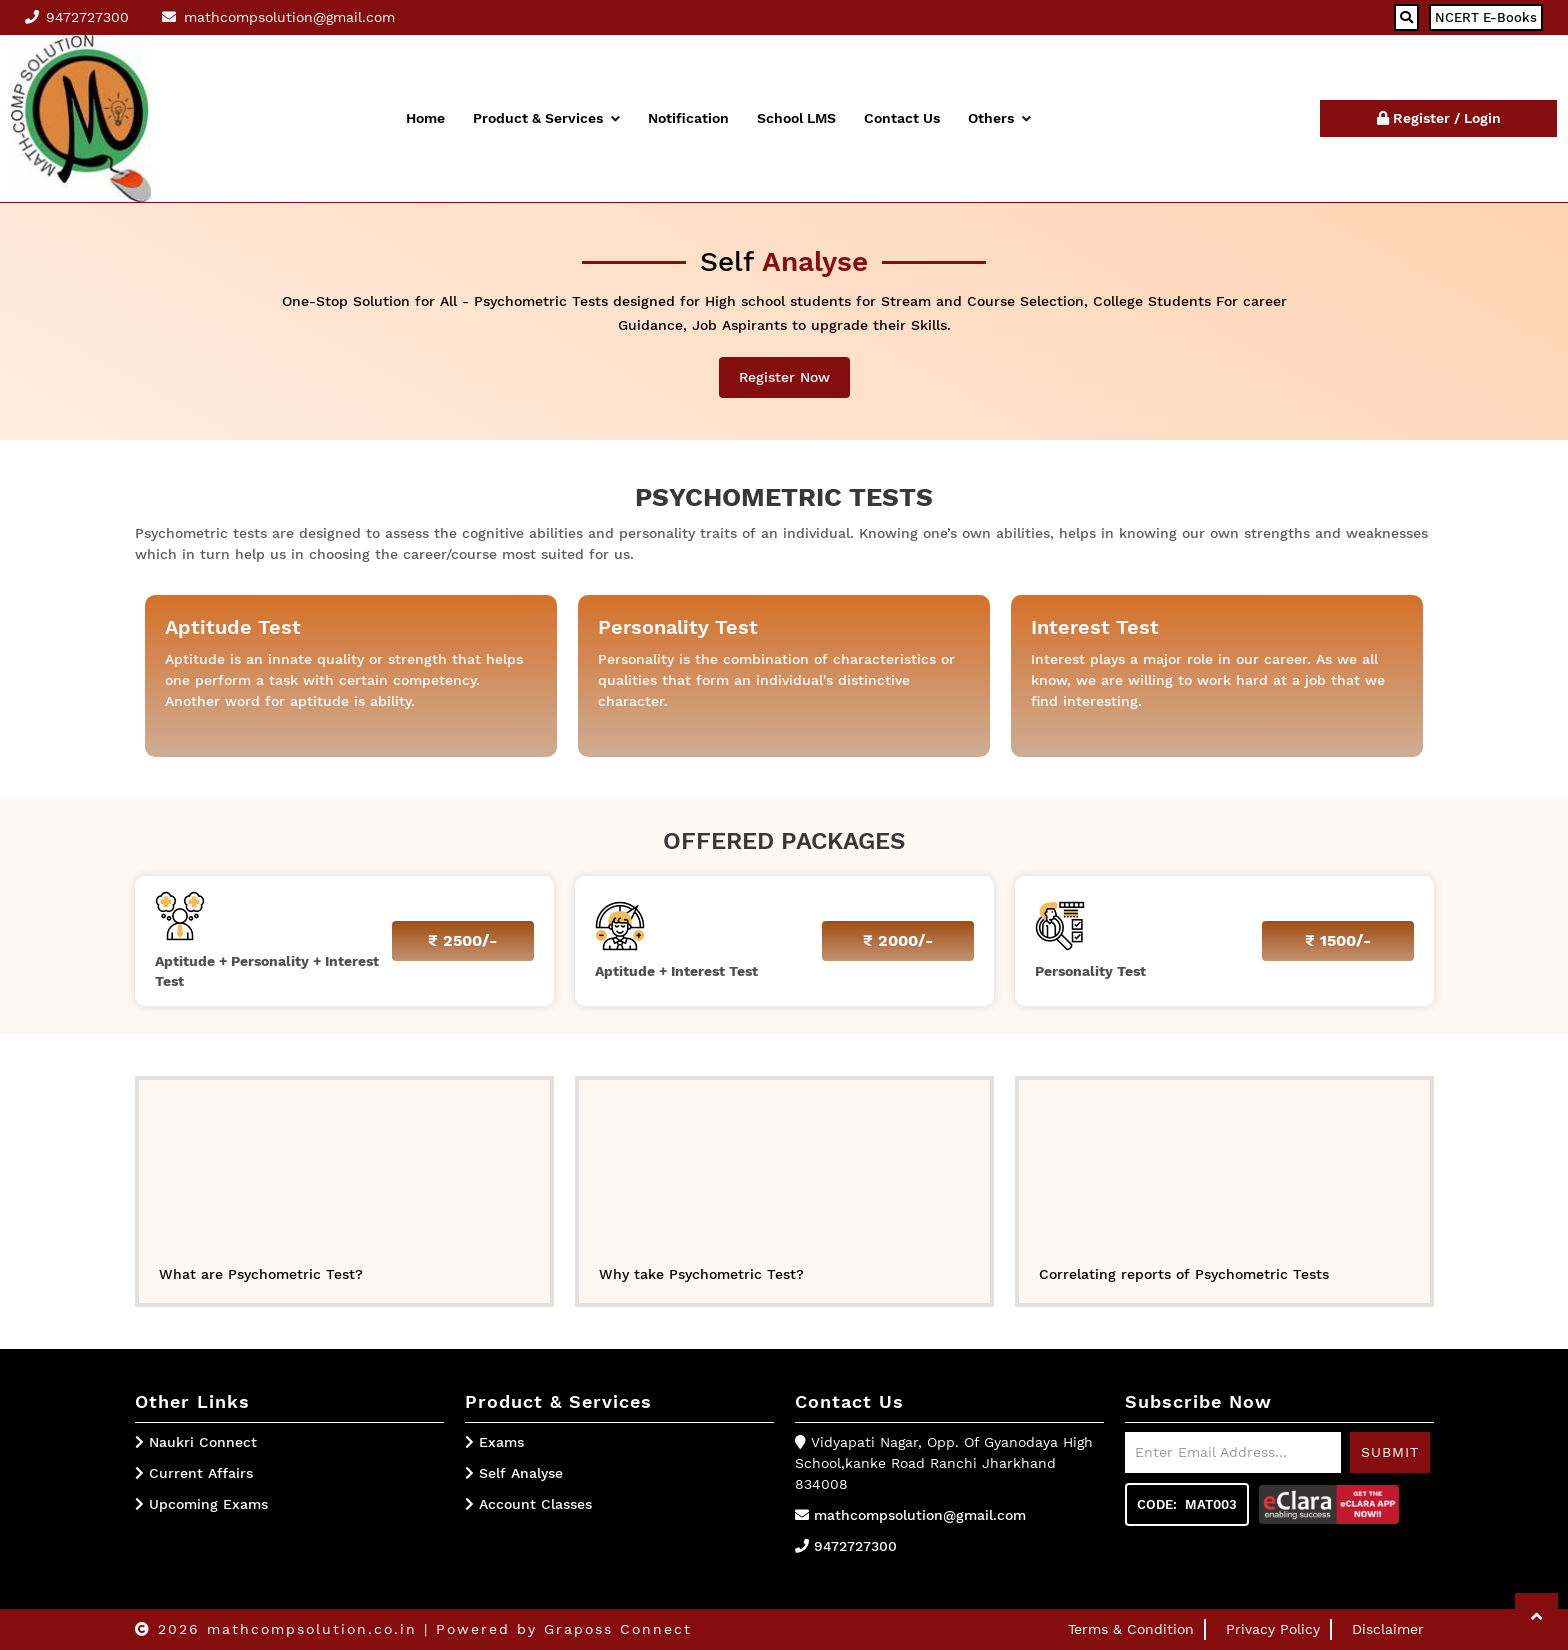 The image size is (1568, 1650). I want to click on Exams, so click(494, 1442).